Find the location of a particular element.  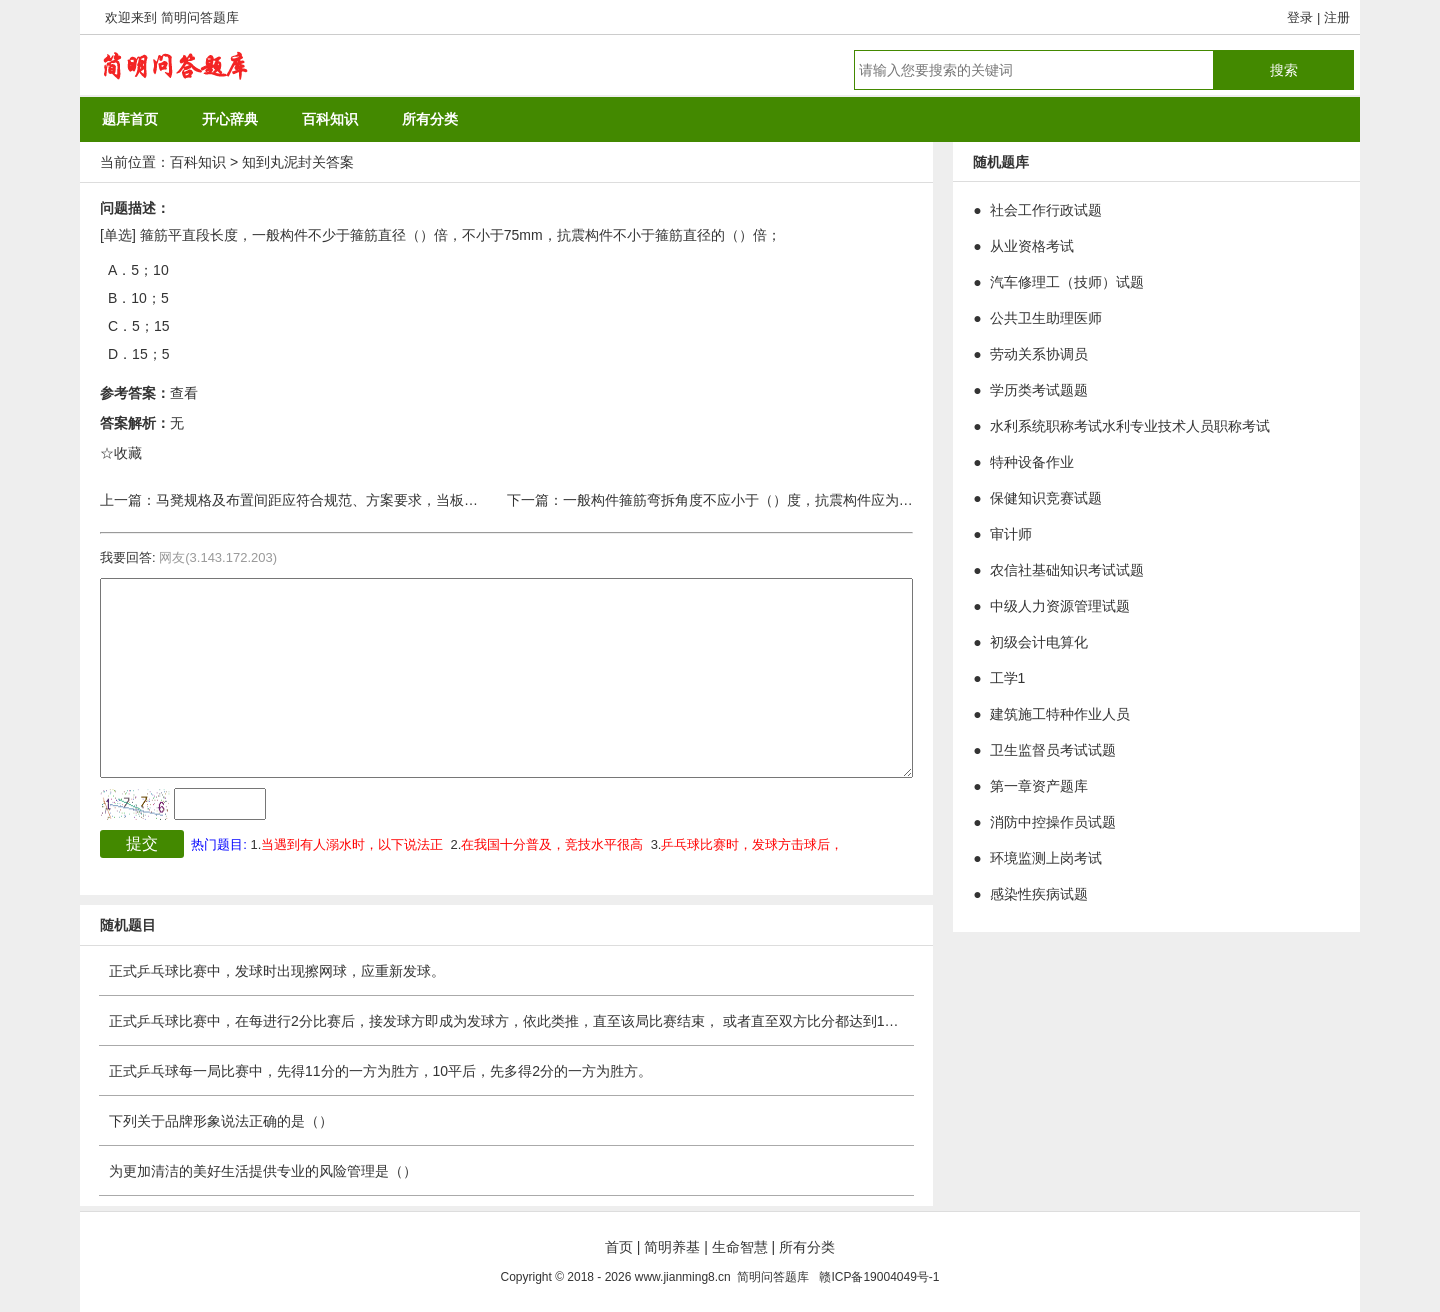

卫生监督员考试试题 is located at coordinates (1053, 750).